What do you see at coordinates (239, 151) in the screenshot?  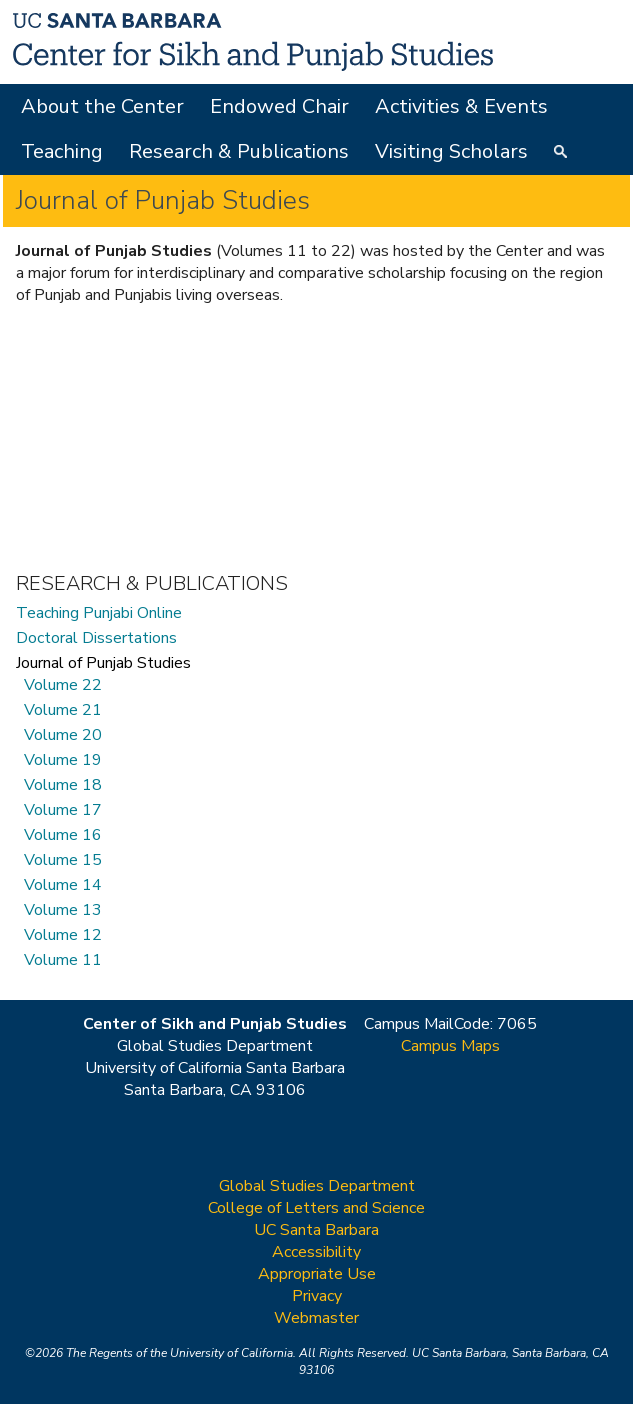 I see `Research & Publications` at bounding box center [239, 151].